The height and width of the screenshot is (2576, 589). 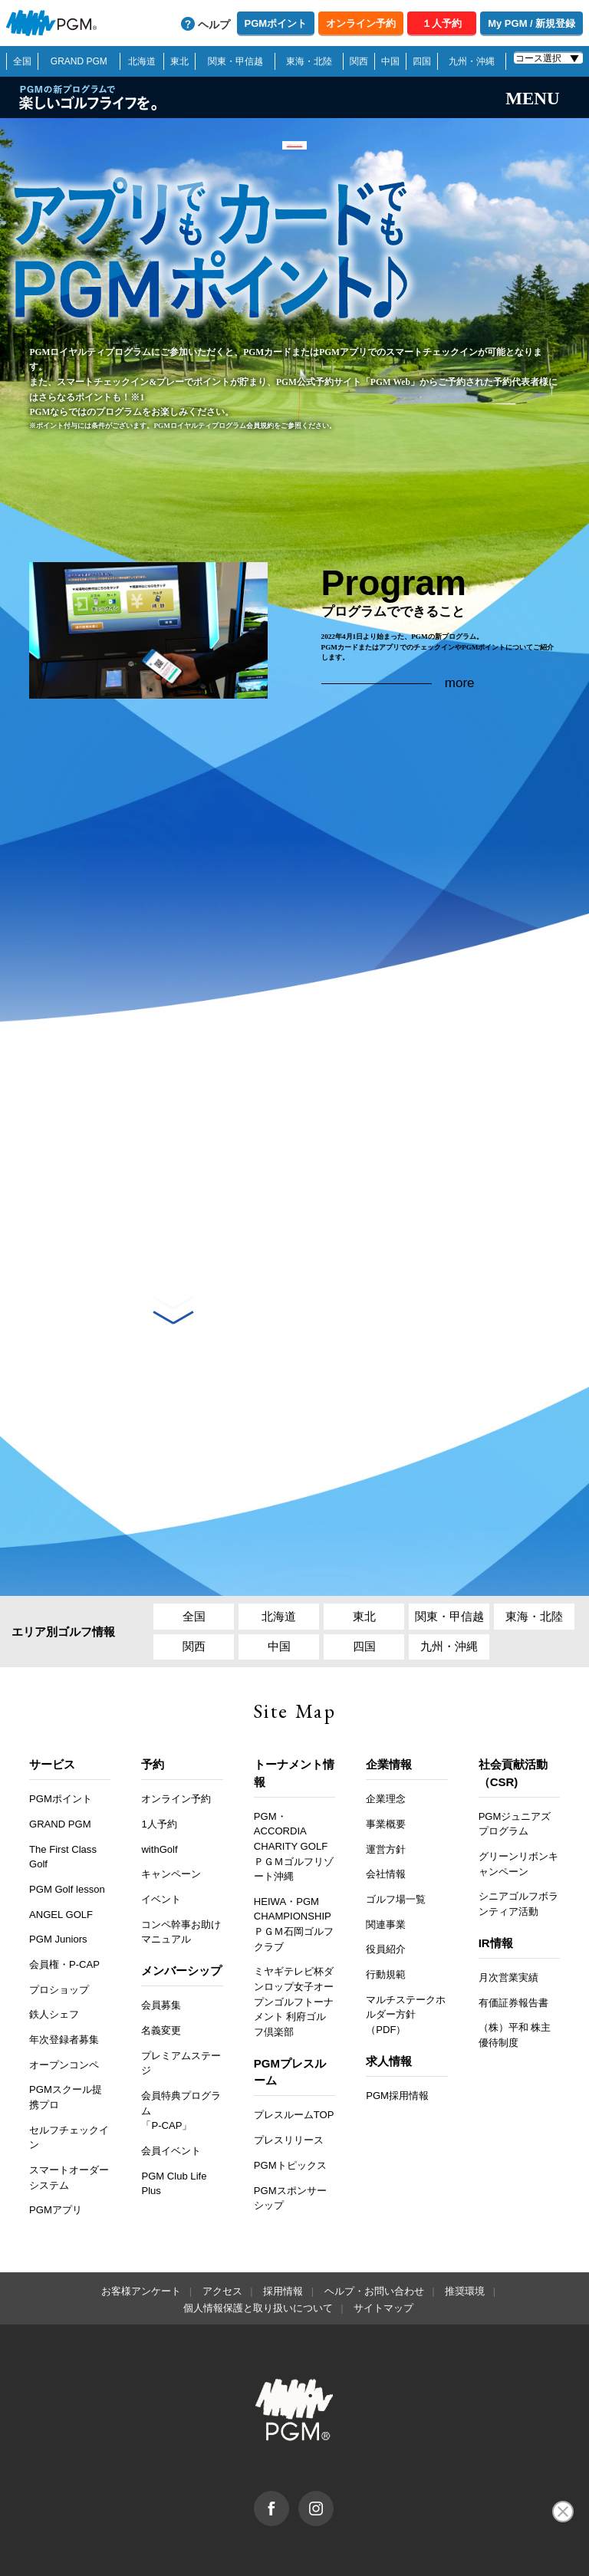 What do you see at coordinates (361, 23) in the screenshot?
I see `オンライン予約` at bounding box center [361, 23].